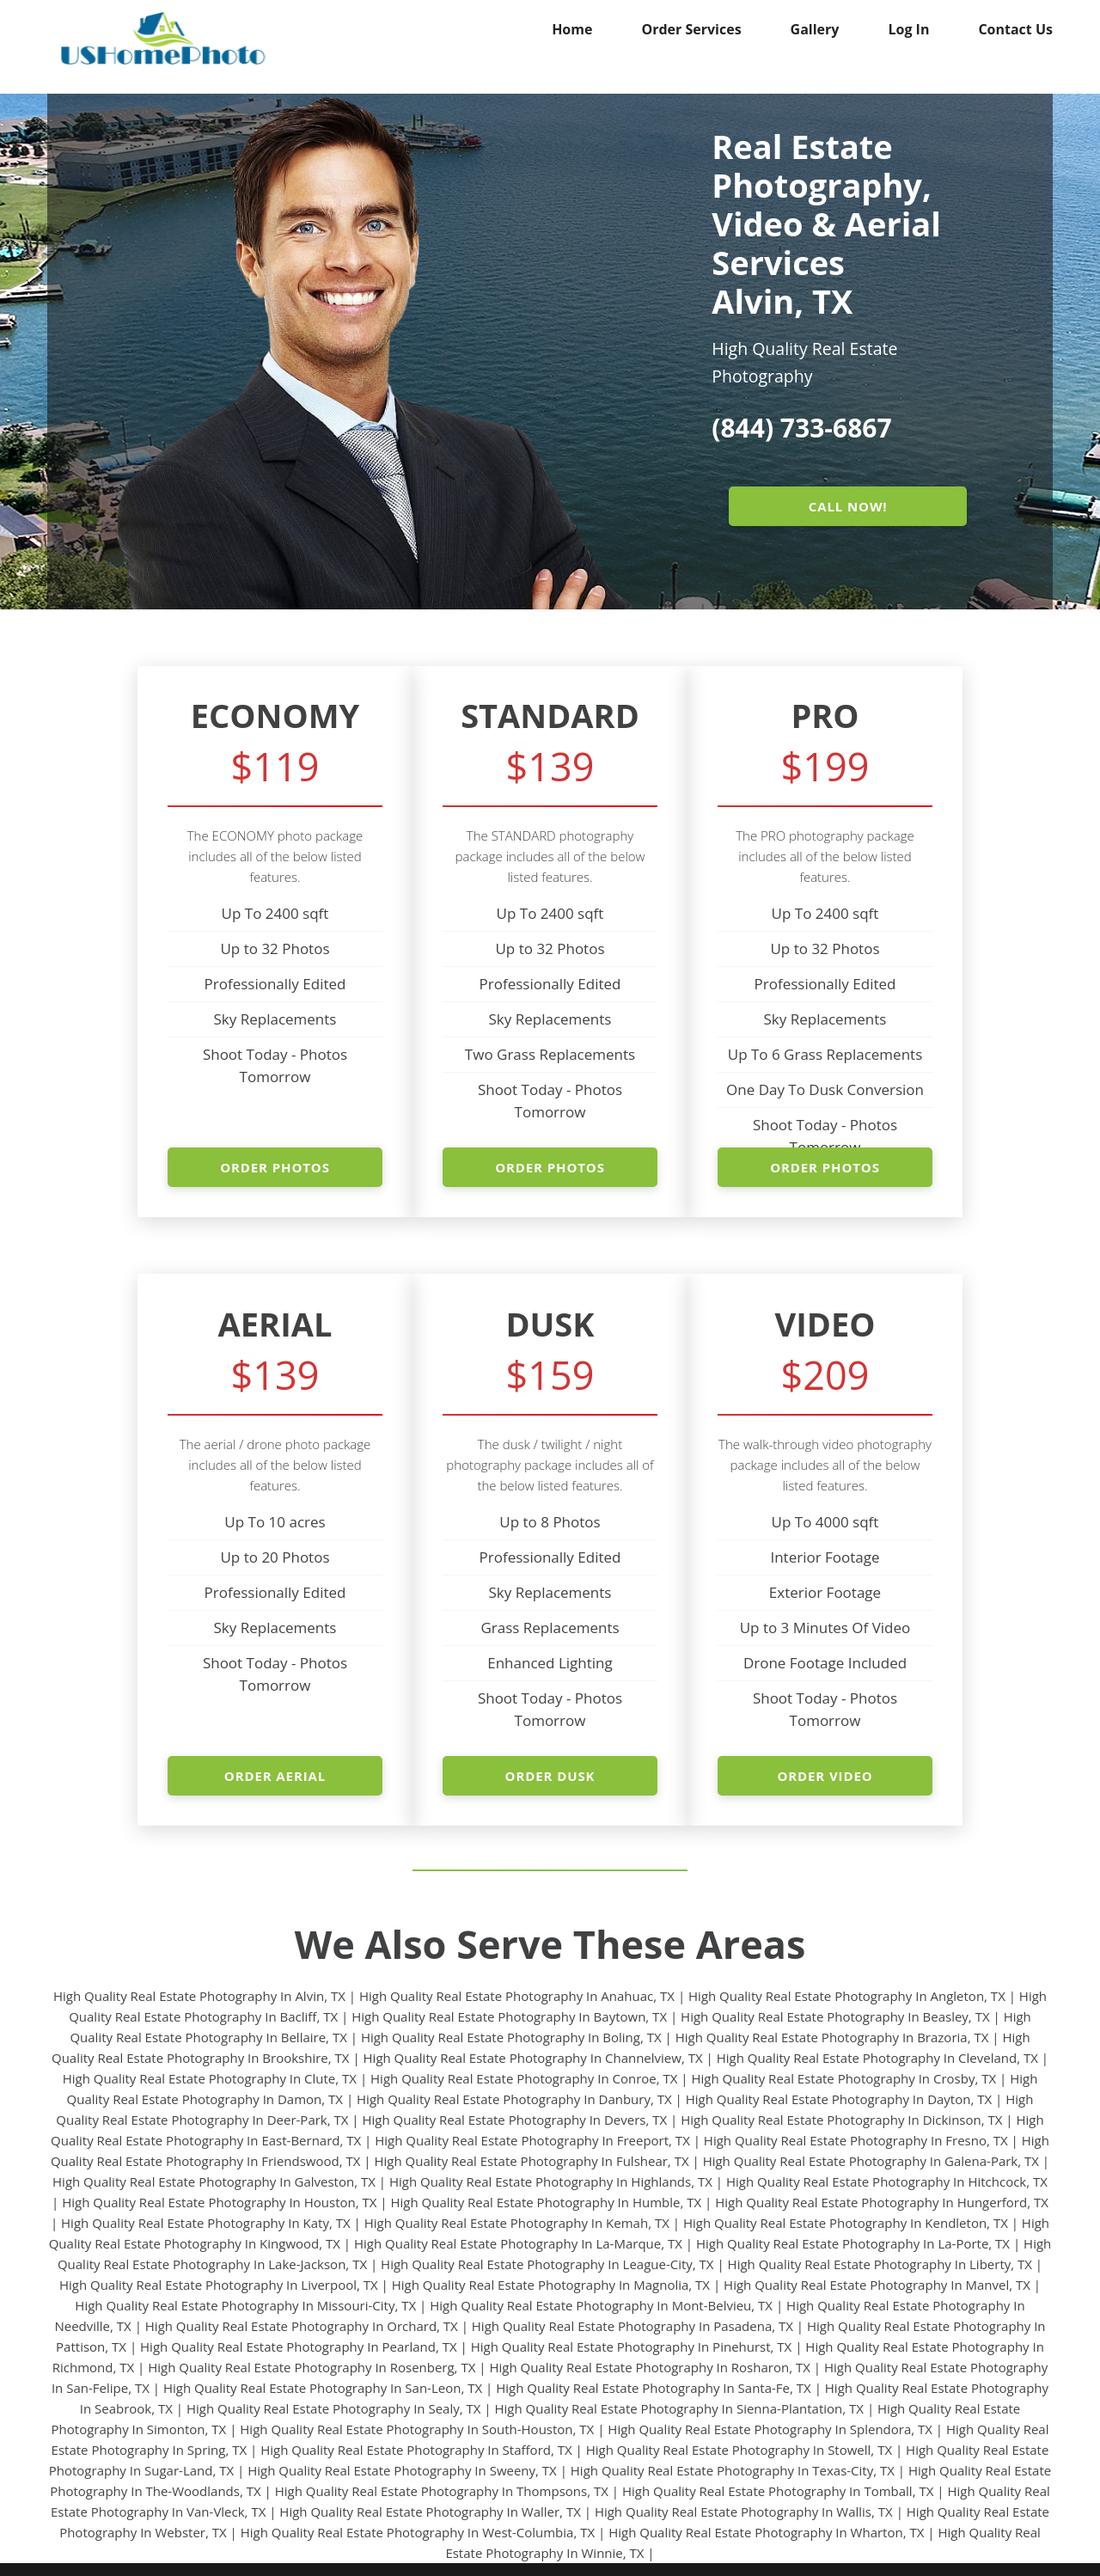 Image resolution: width=1100 pixels, height=2576 pixels. Describe the element at coordinates (311, 2367) in the screenshot. I see `High Quality Real Estate Photography In Rosenberg, TX` at that location.